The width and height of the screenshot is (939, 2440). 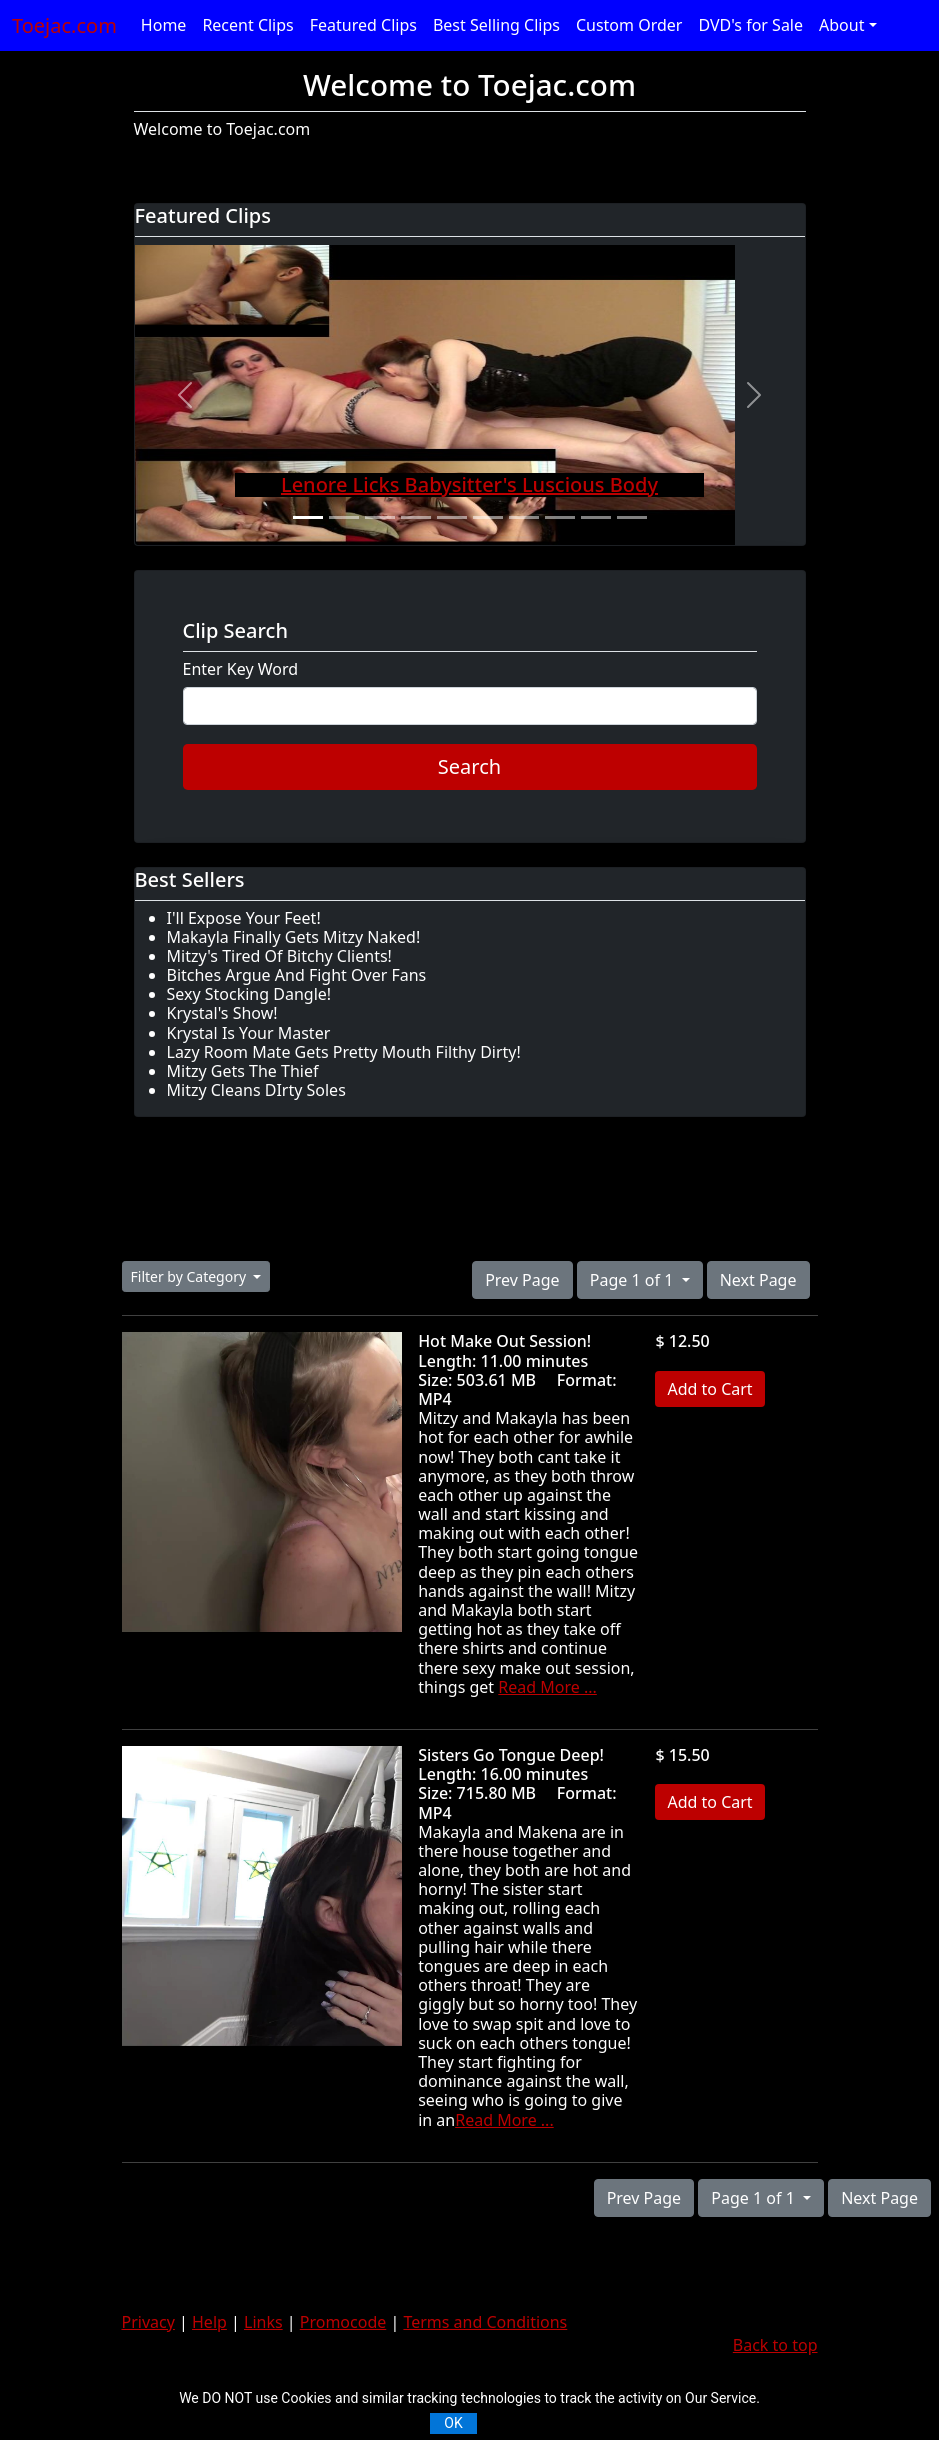 What do you see at coordinates (758, 1280) in the screenshot?
I see `Next Page` at bounding box center [758, 1280].